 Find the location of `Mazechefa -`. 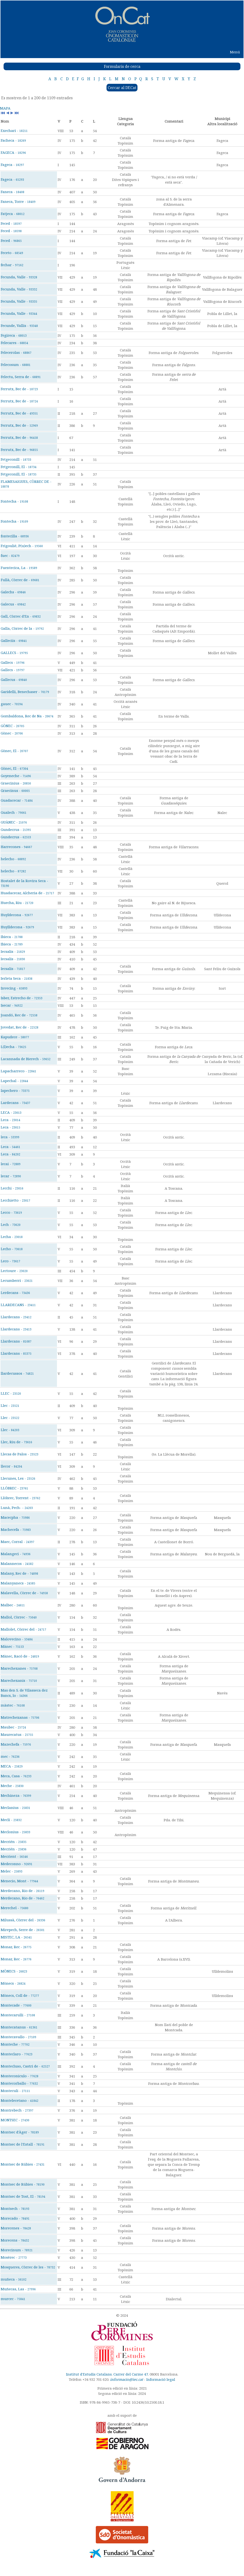

Mazechefa - is located at coordinates (16, 1744).